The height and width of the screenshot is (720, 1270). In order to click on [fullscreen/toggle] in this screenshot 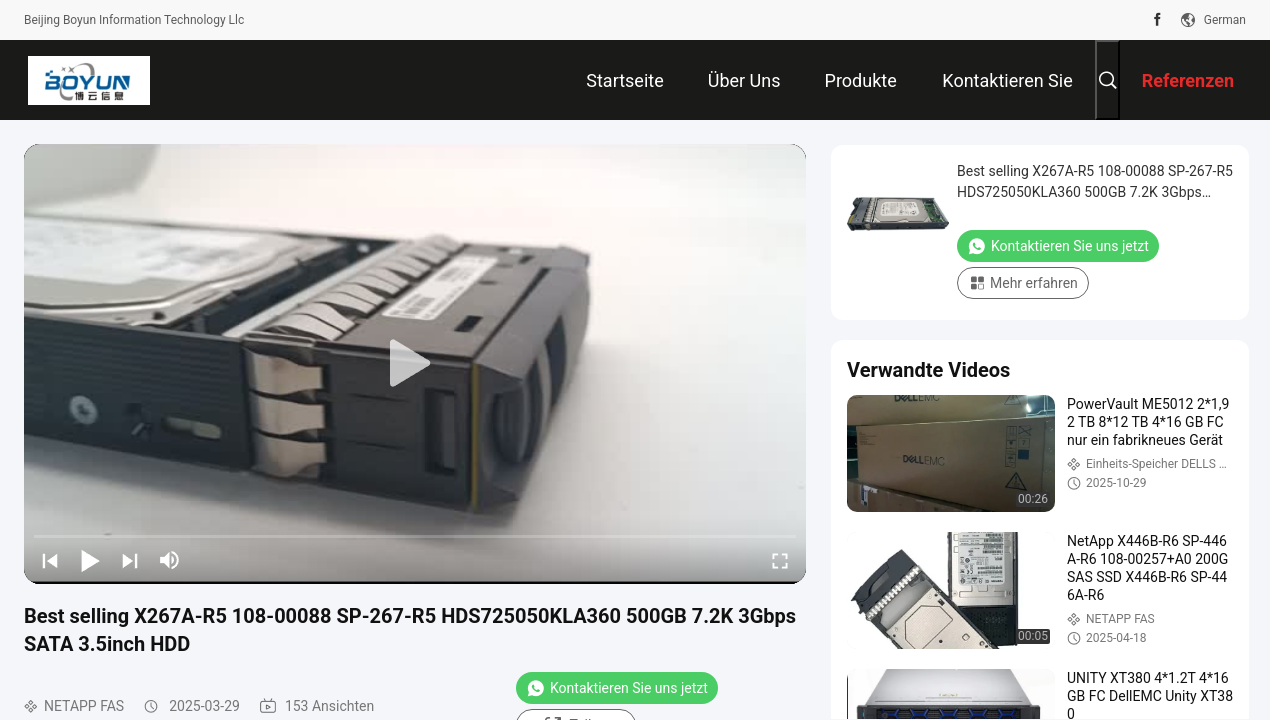, I will do `click(780, 560)`.